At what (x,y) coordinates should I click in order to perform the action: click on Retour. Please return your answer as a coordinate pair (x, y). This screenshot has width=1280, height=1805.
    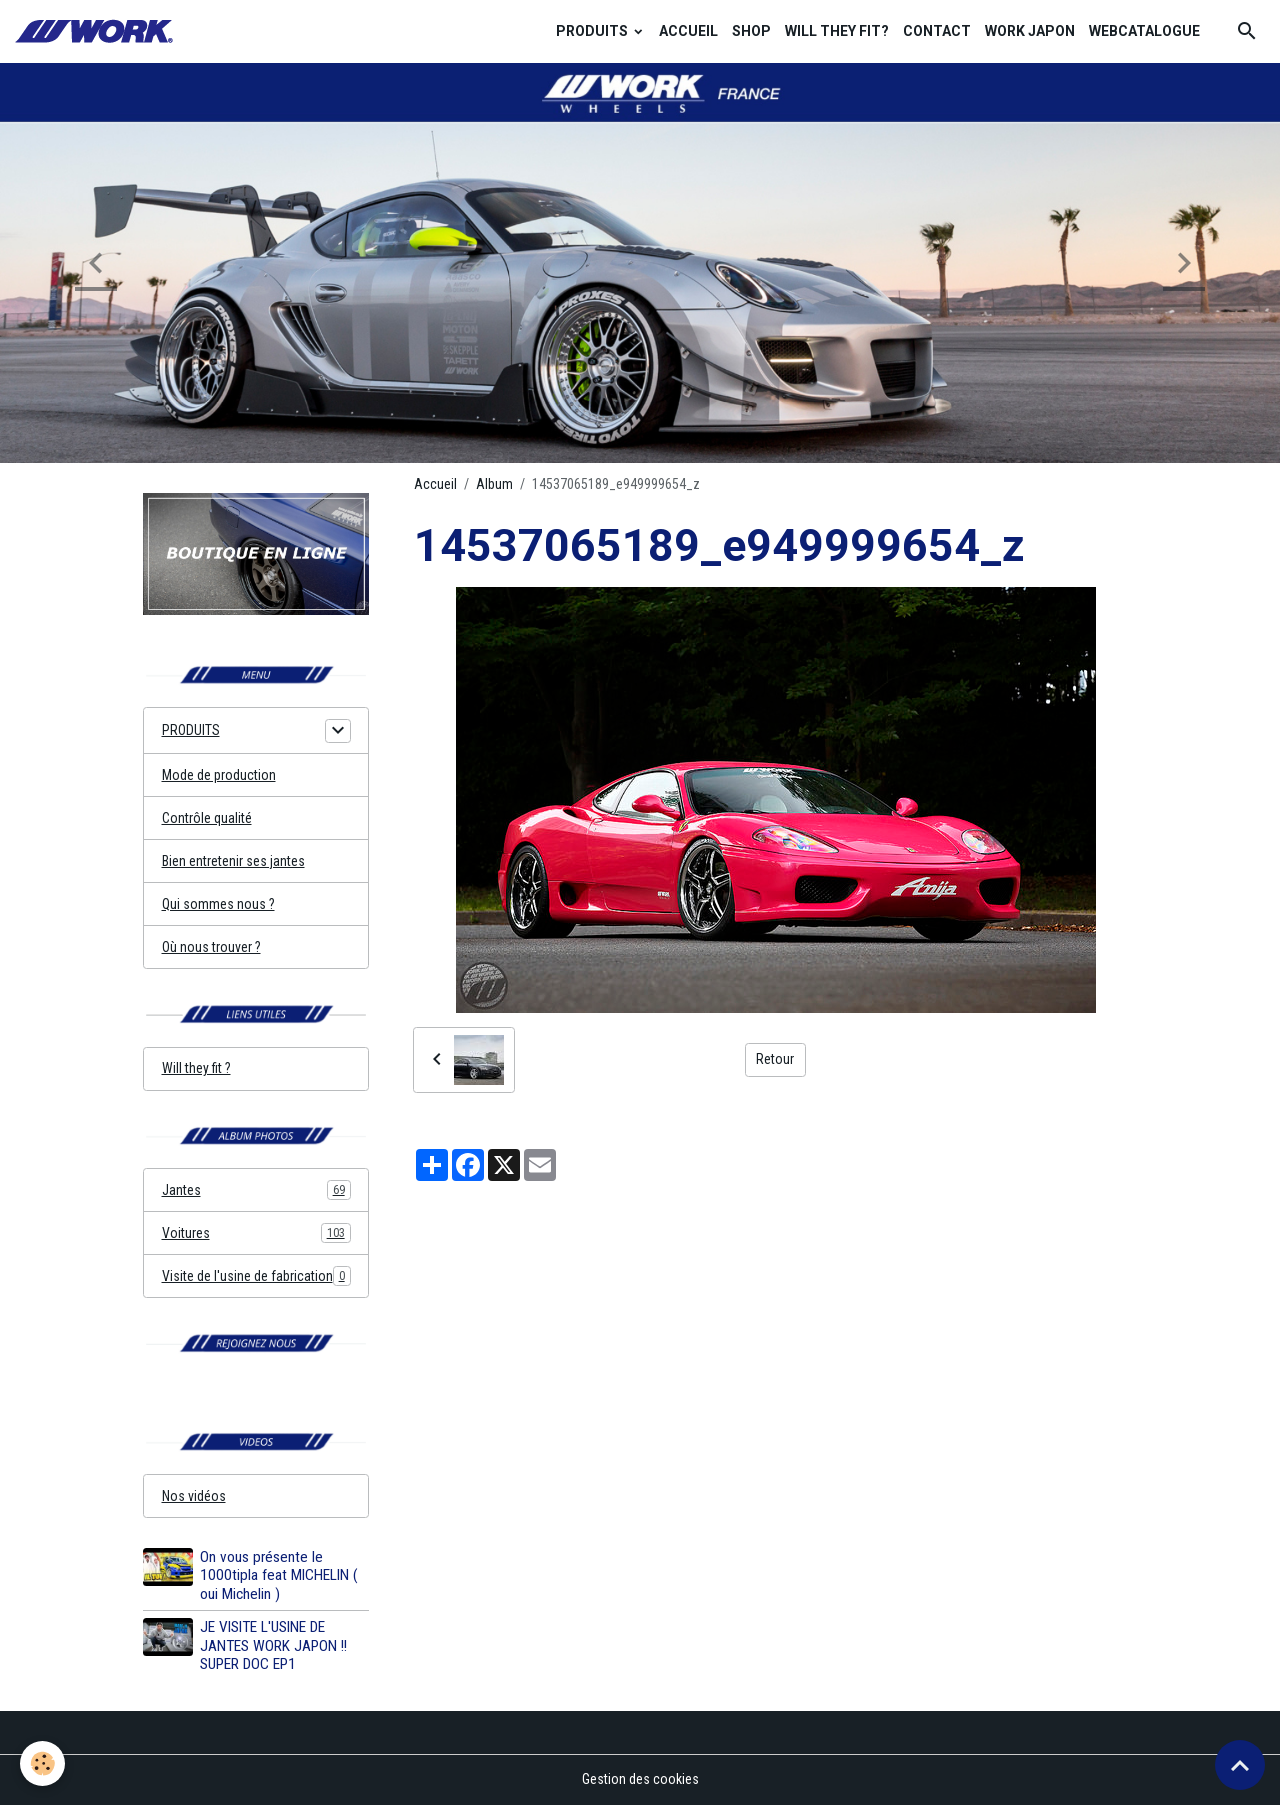
    Looking at the image, I should click on (775, 1059).